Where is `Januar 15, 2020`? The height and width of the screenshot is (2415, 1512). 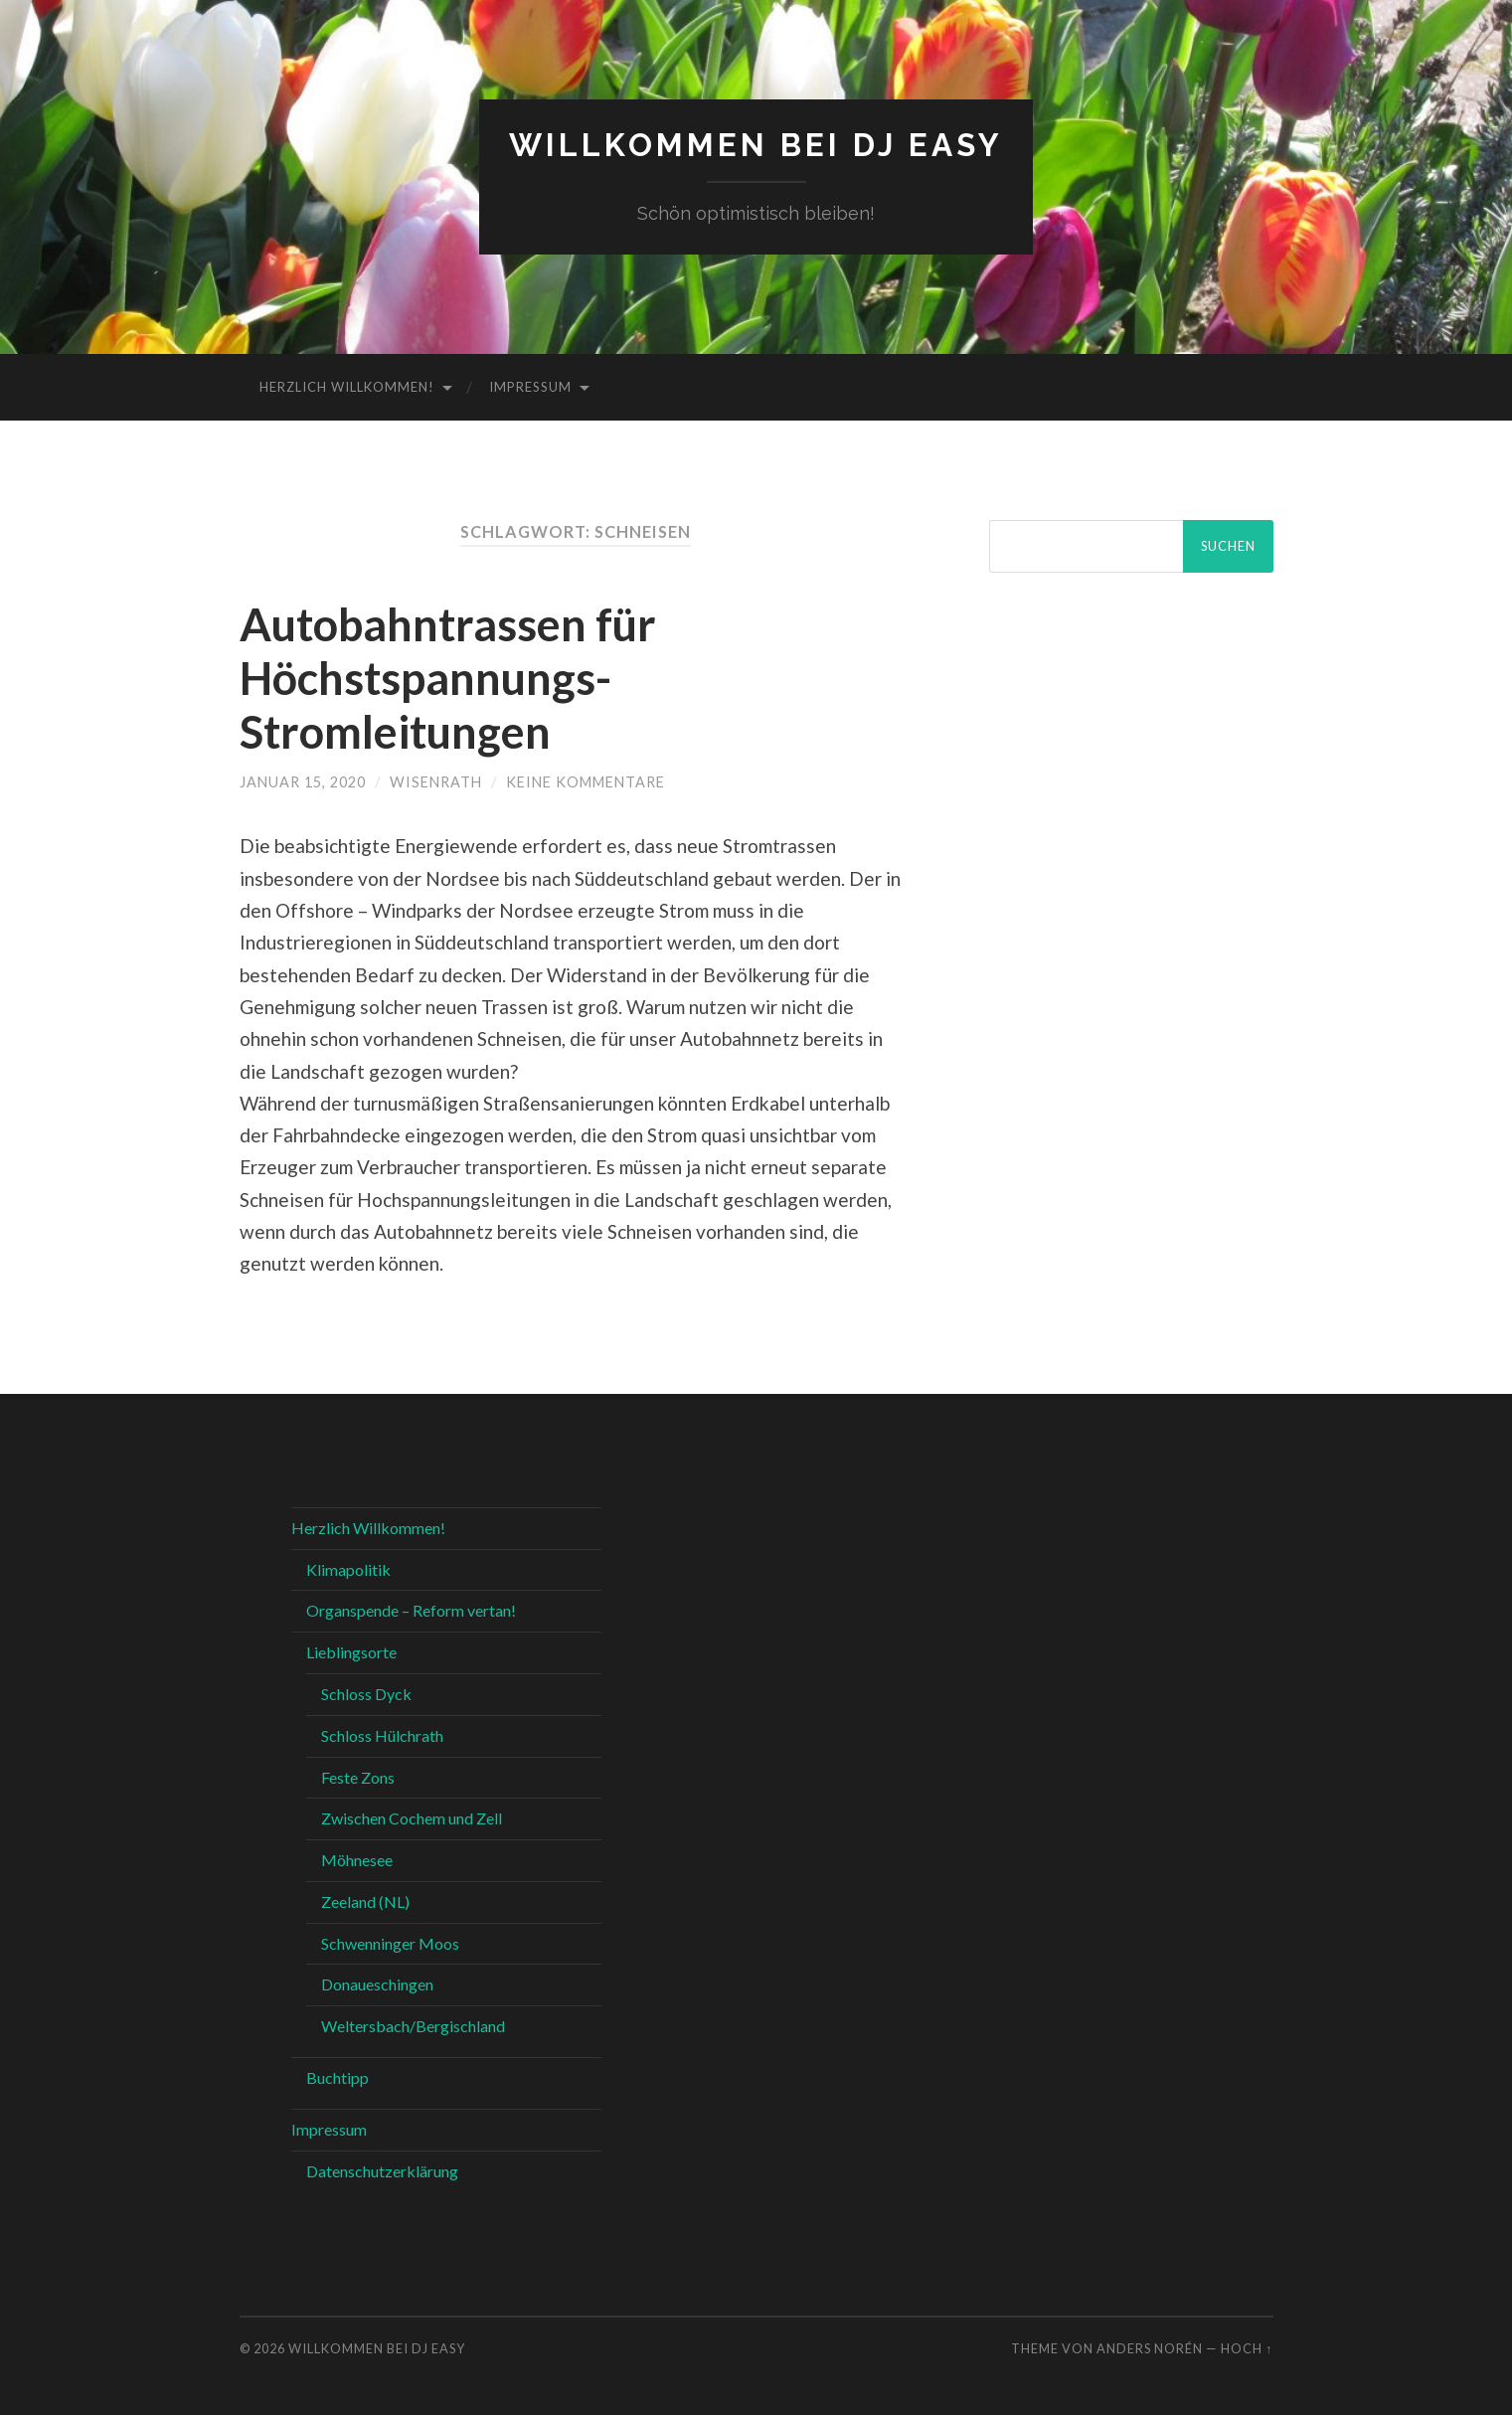
Januar 15, 2020 is located at coordinates (303, 782).